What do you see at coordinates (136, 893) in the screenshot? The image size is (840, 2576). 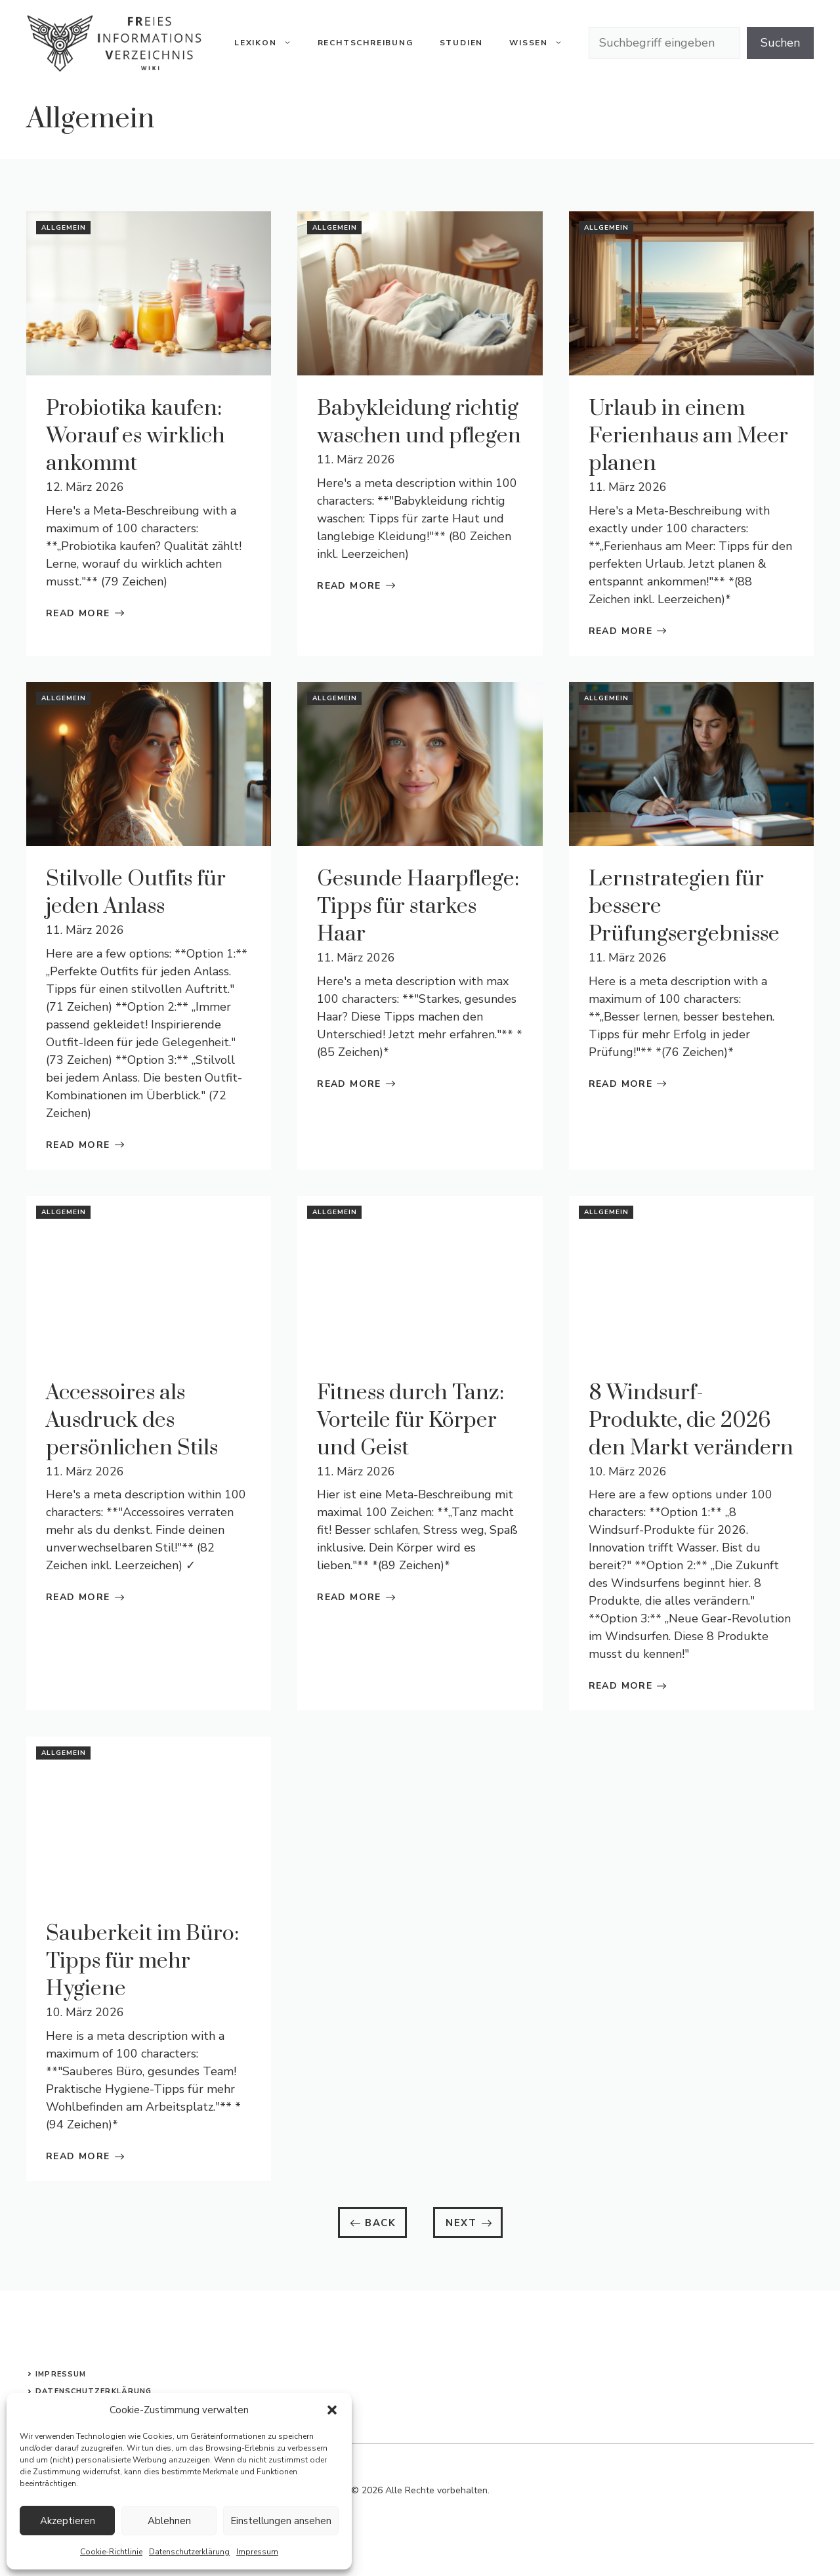 I see `Stilvolle Outfits für jeden Anlass` at bounding box center [136, 893].